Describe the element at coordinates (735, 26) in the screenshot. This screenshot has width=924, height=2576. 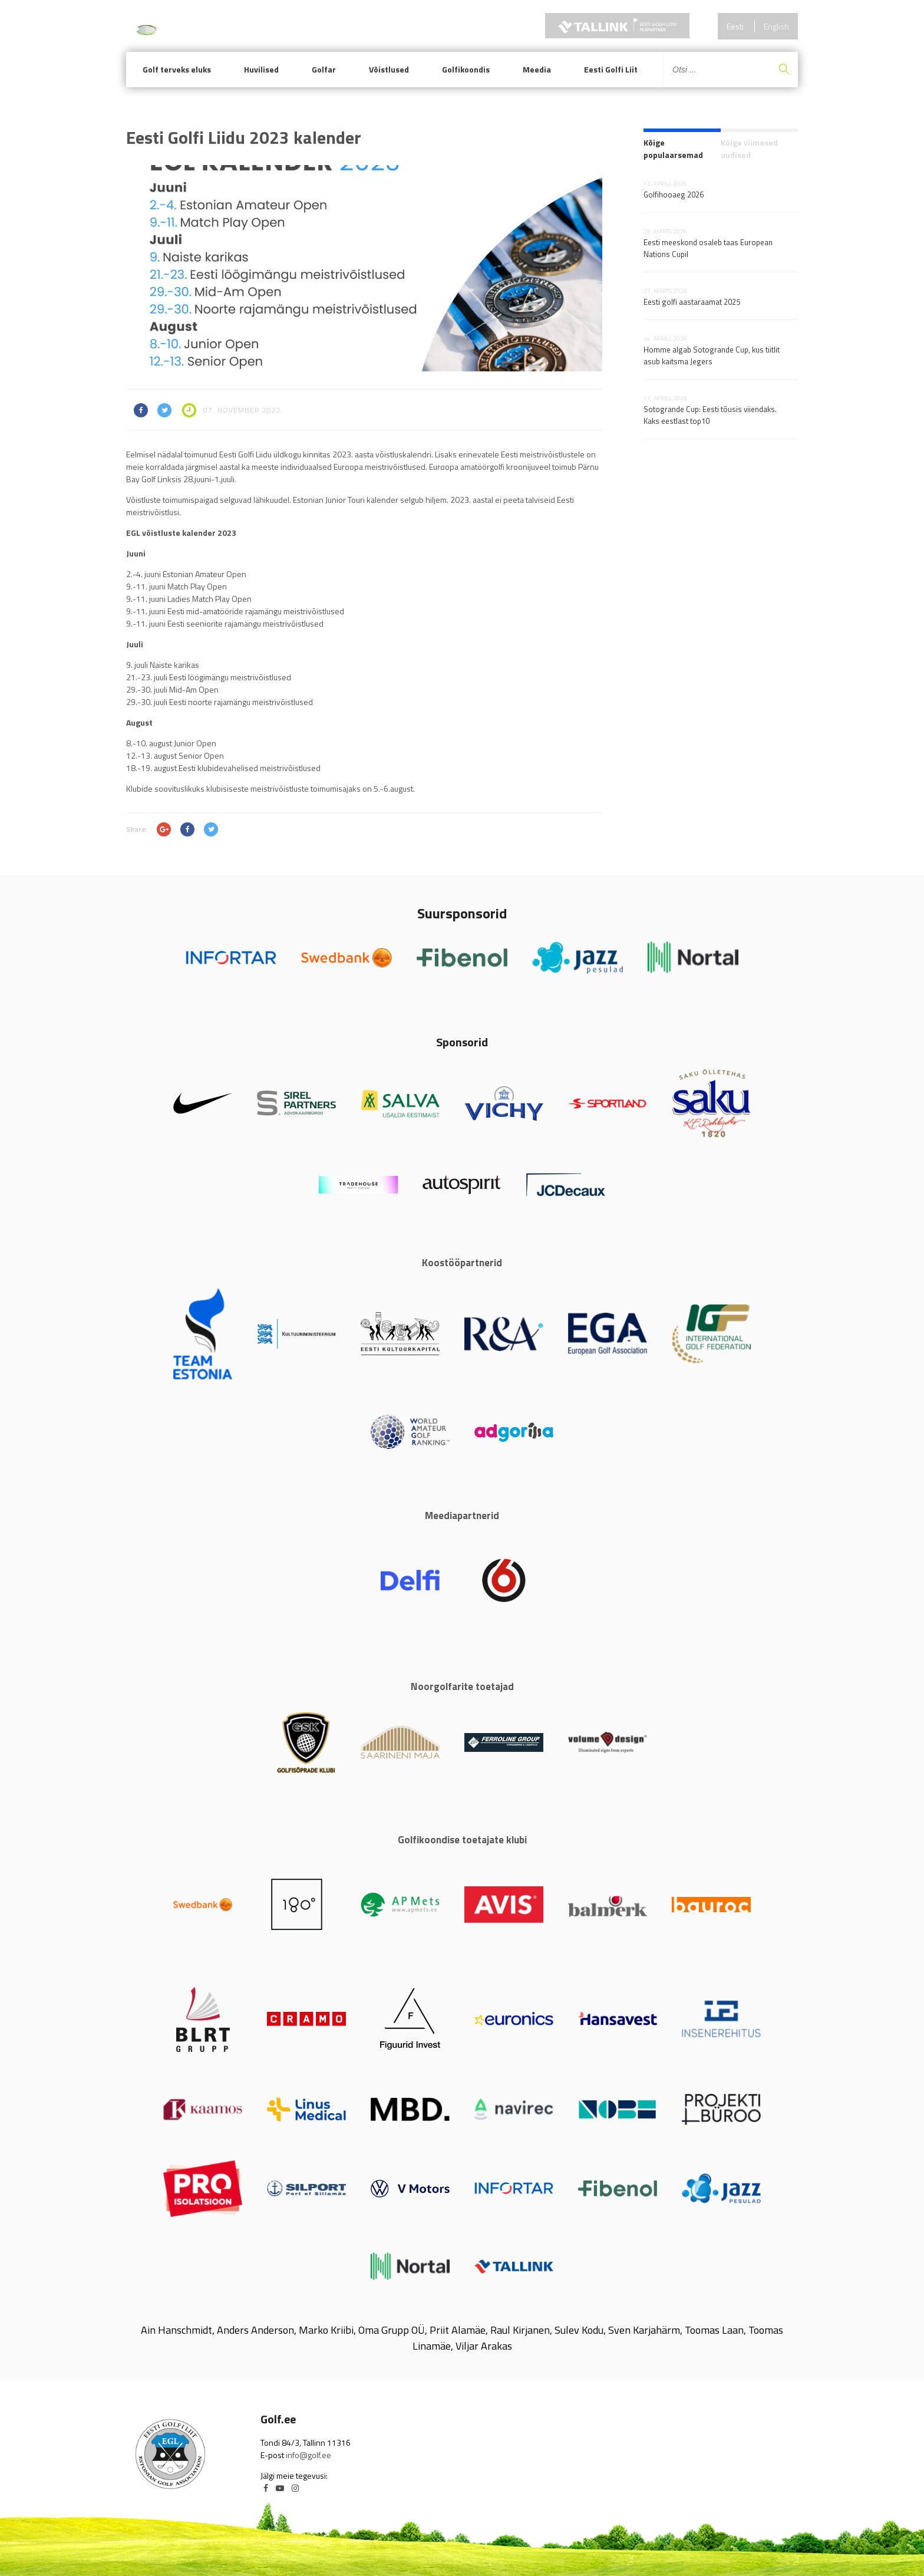
I see `Eesti` at that location.